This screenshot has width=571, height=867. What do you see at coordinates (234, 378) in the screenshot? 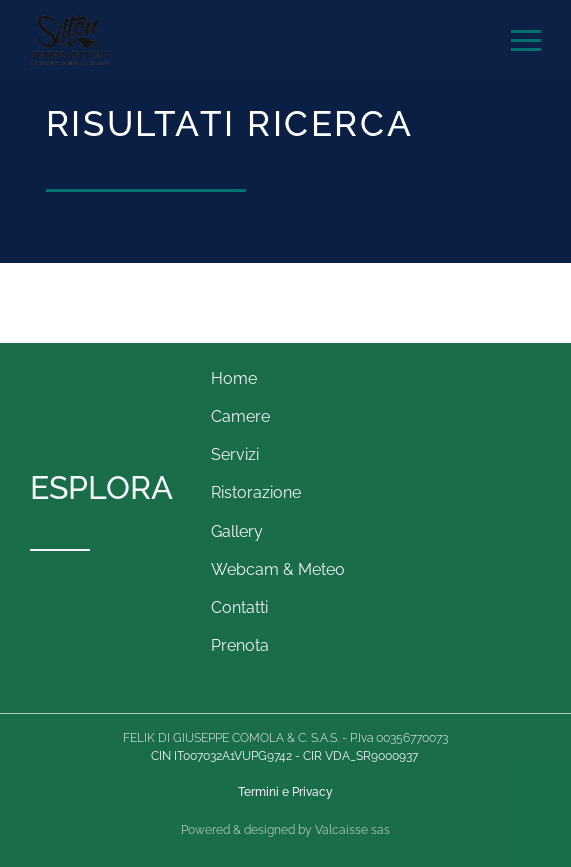
I see `Home` at bounding box center [234, 378].